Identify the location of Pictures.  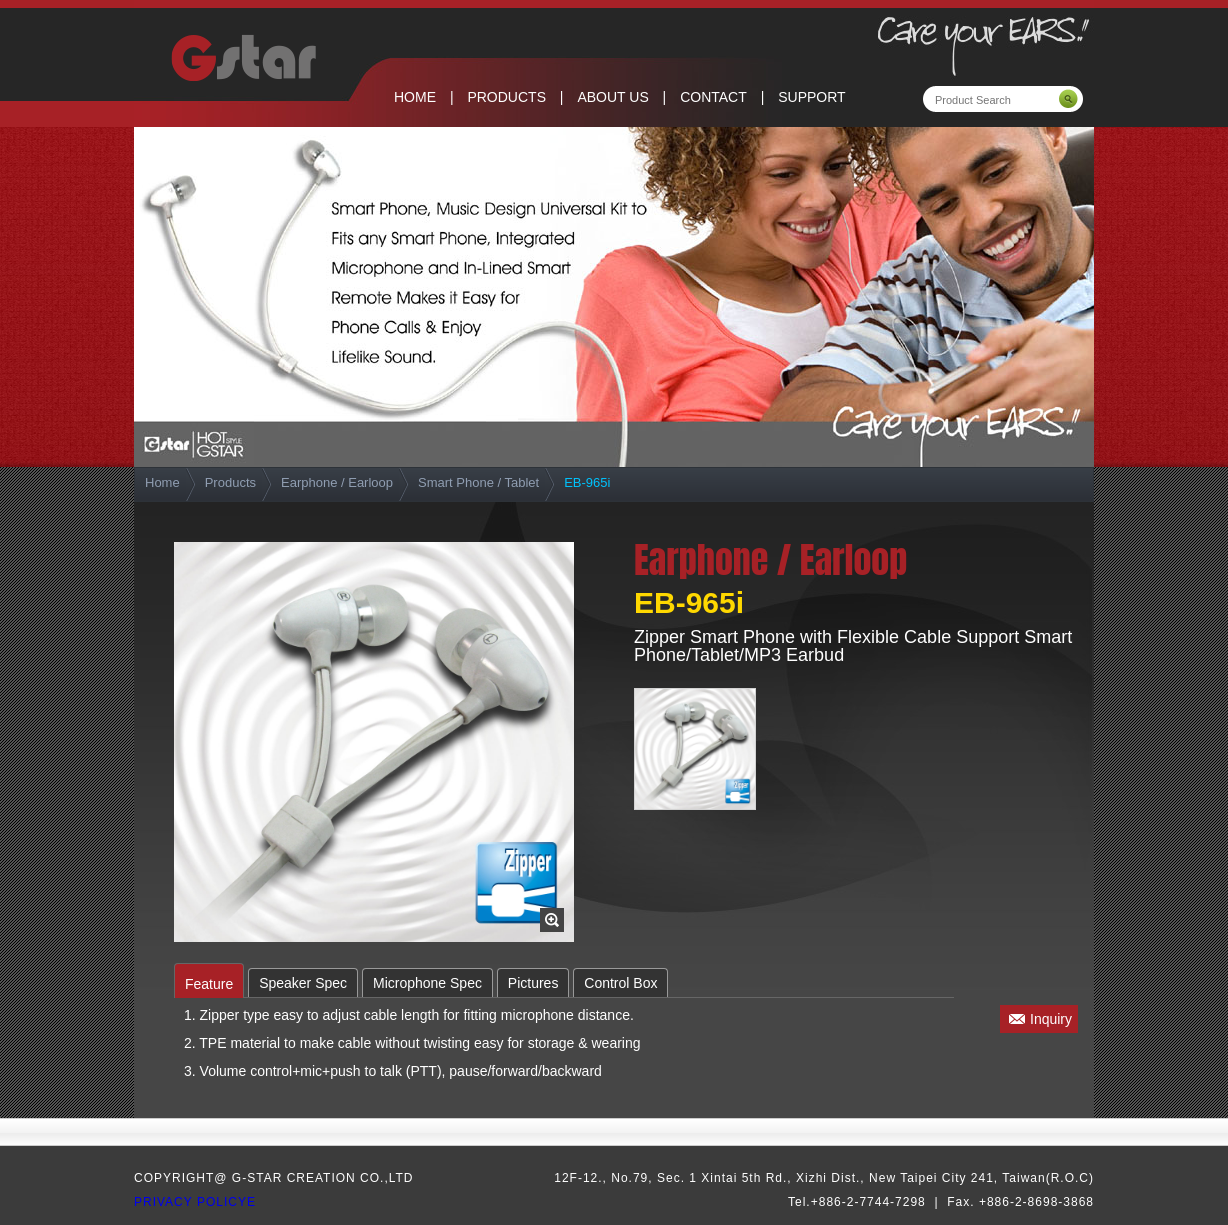
(533, 983).